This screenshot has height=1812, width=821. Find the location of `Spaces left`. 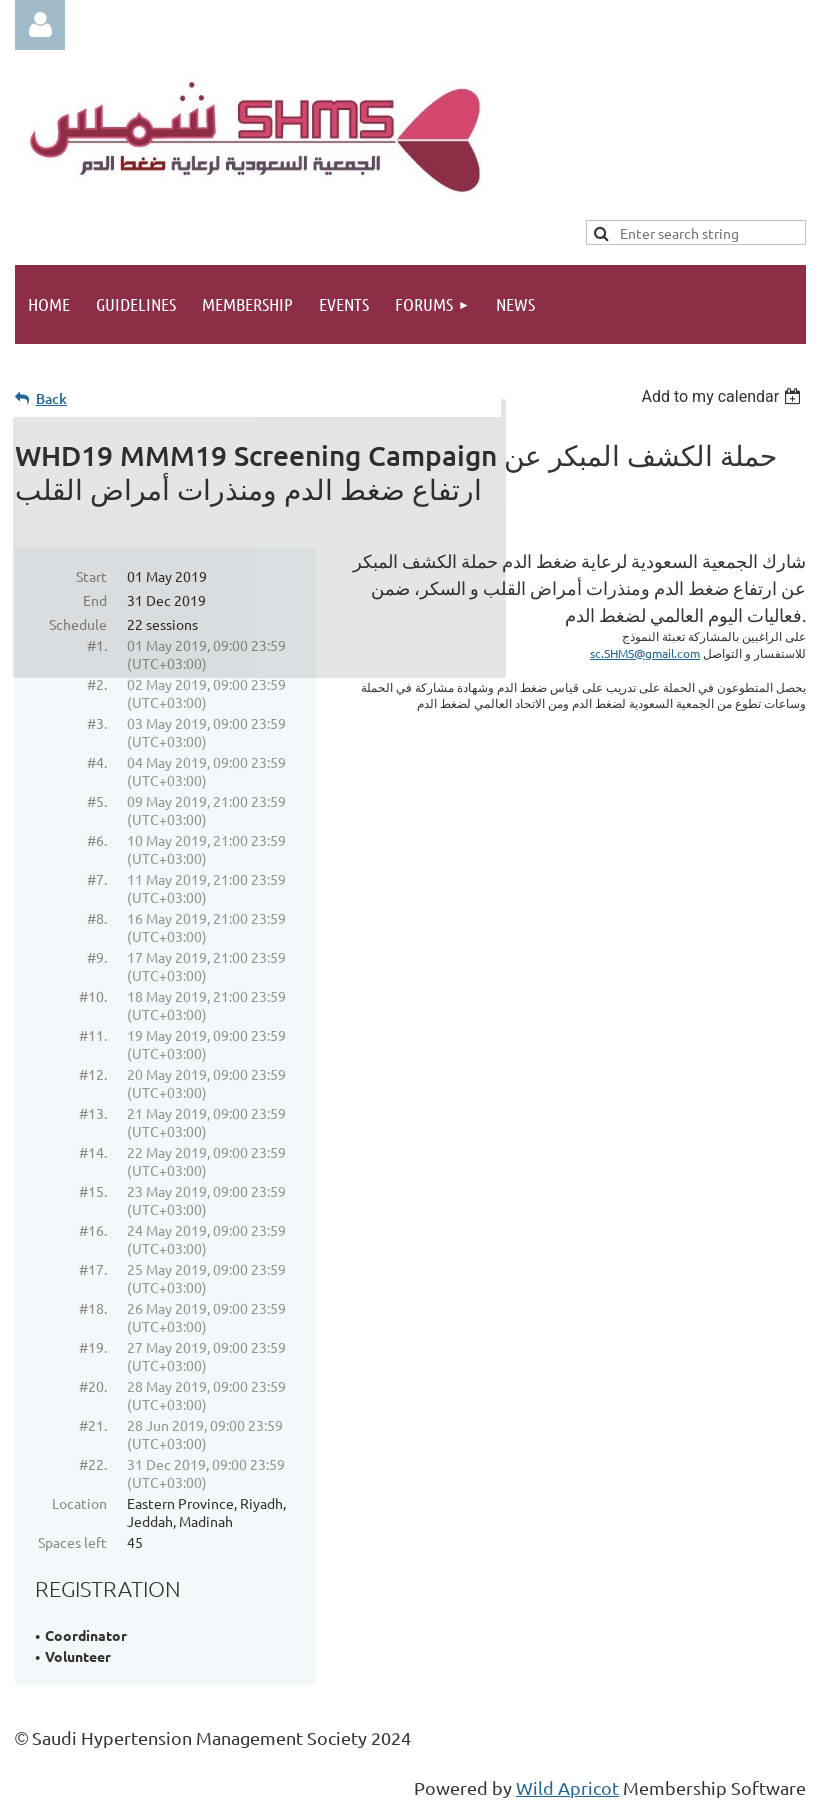

Spaces left is located at coordinates (72, 1542).